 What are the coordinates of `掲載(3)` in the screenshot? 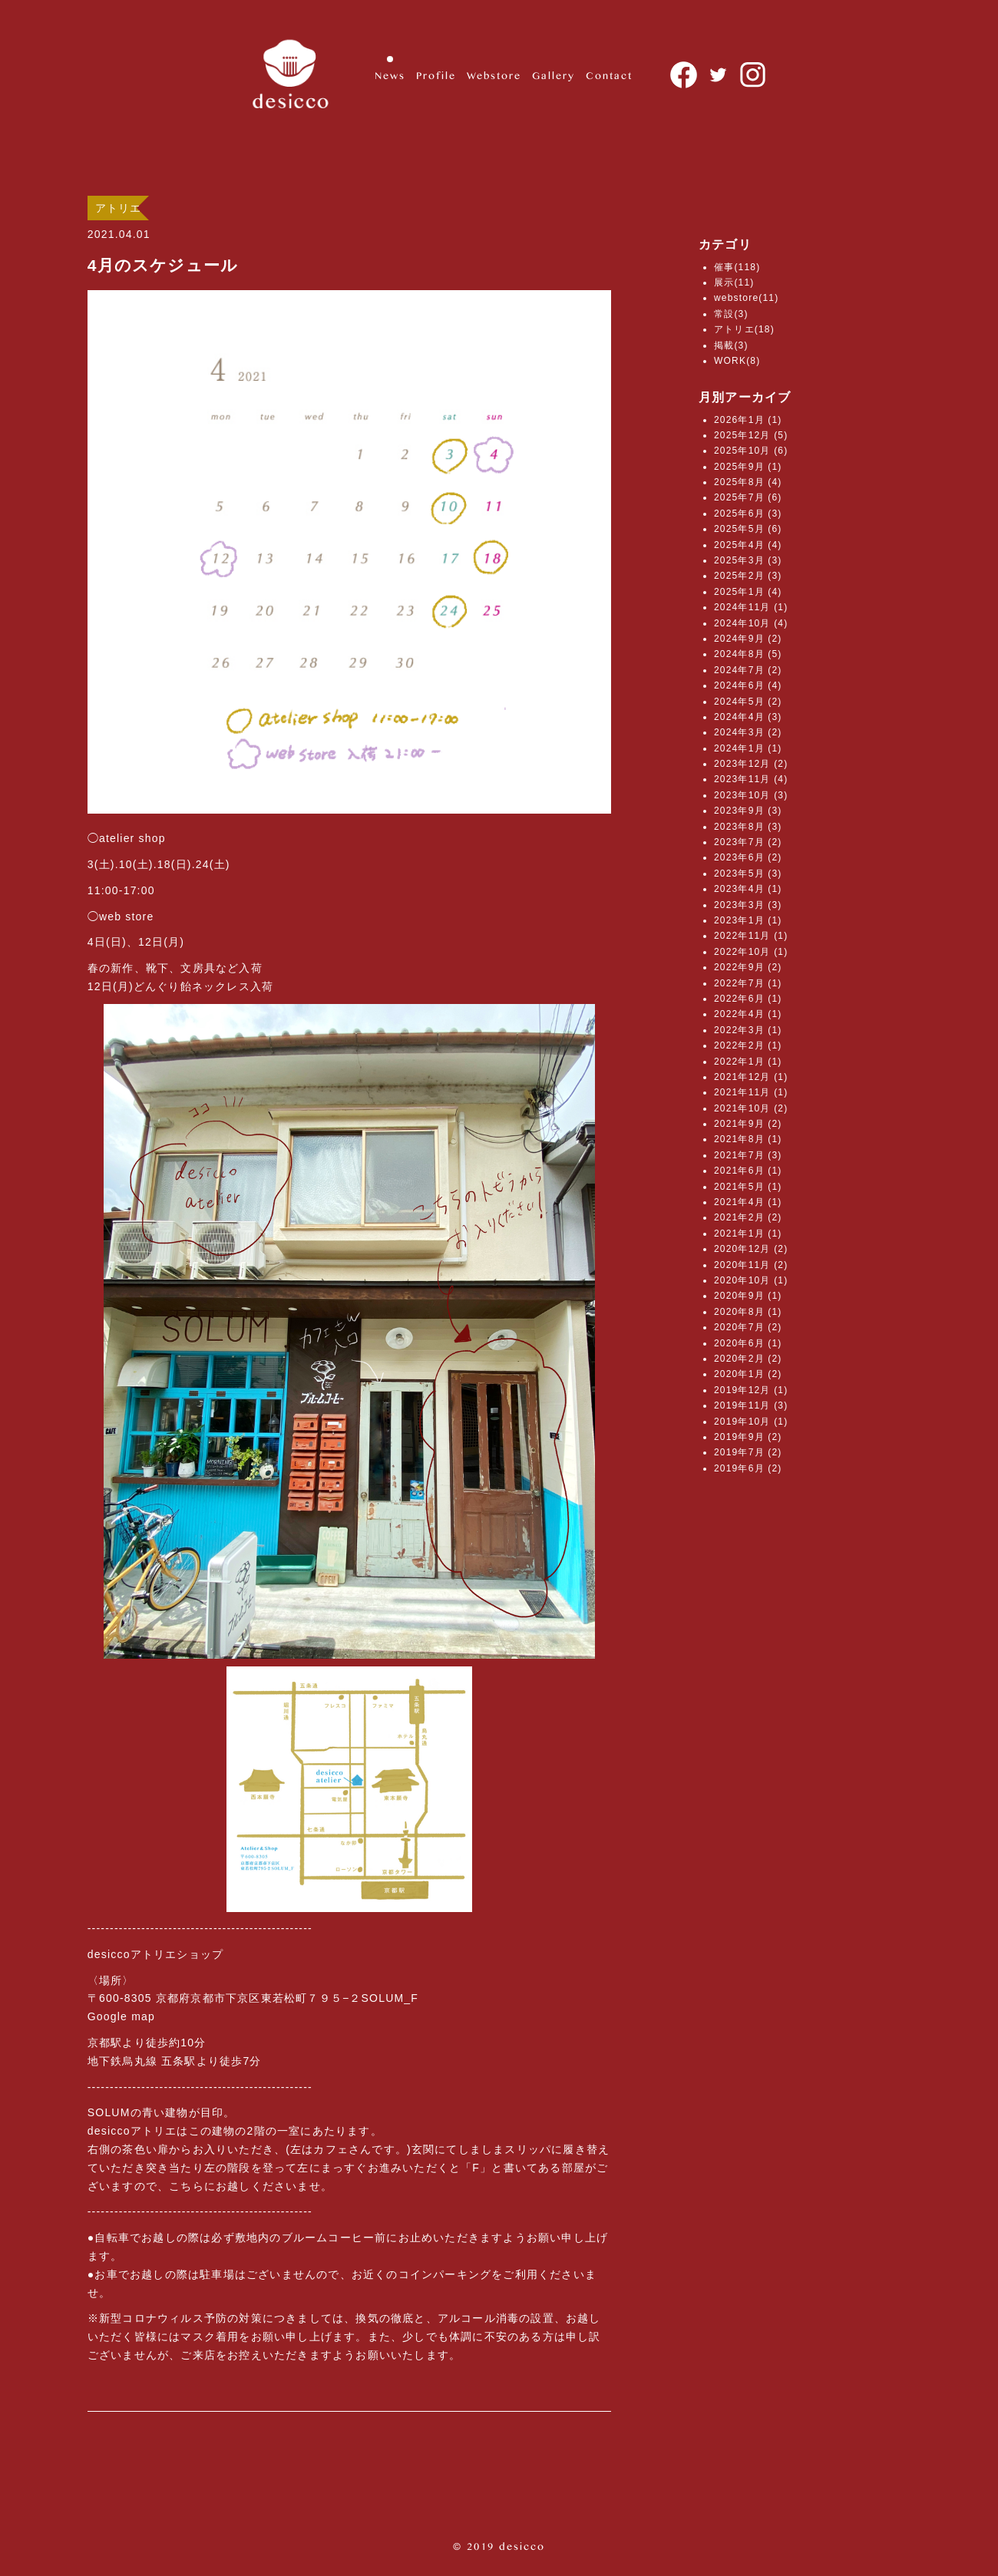 It's located at (731, 345).